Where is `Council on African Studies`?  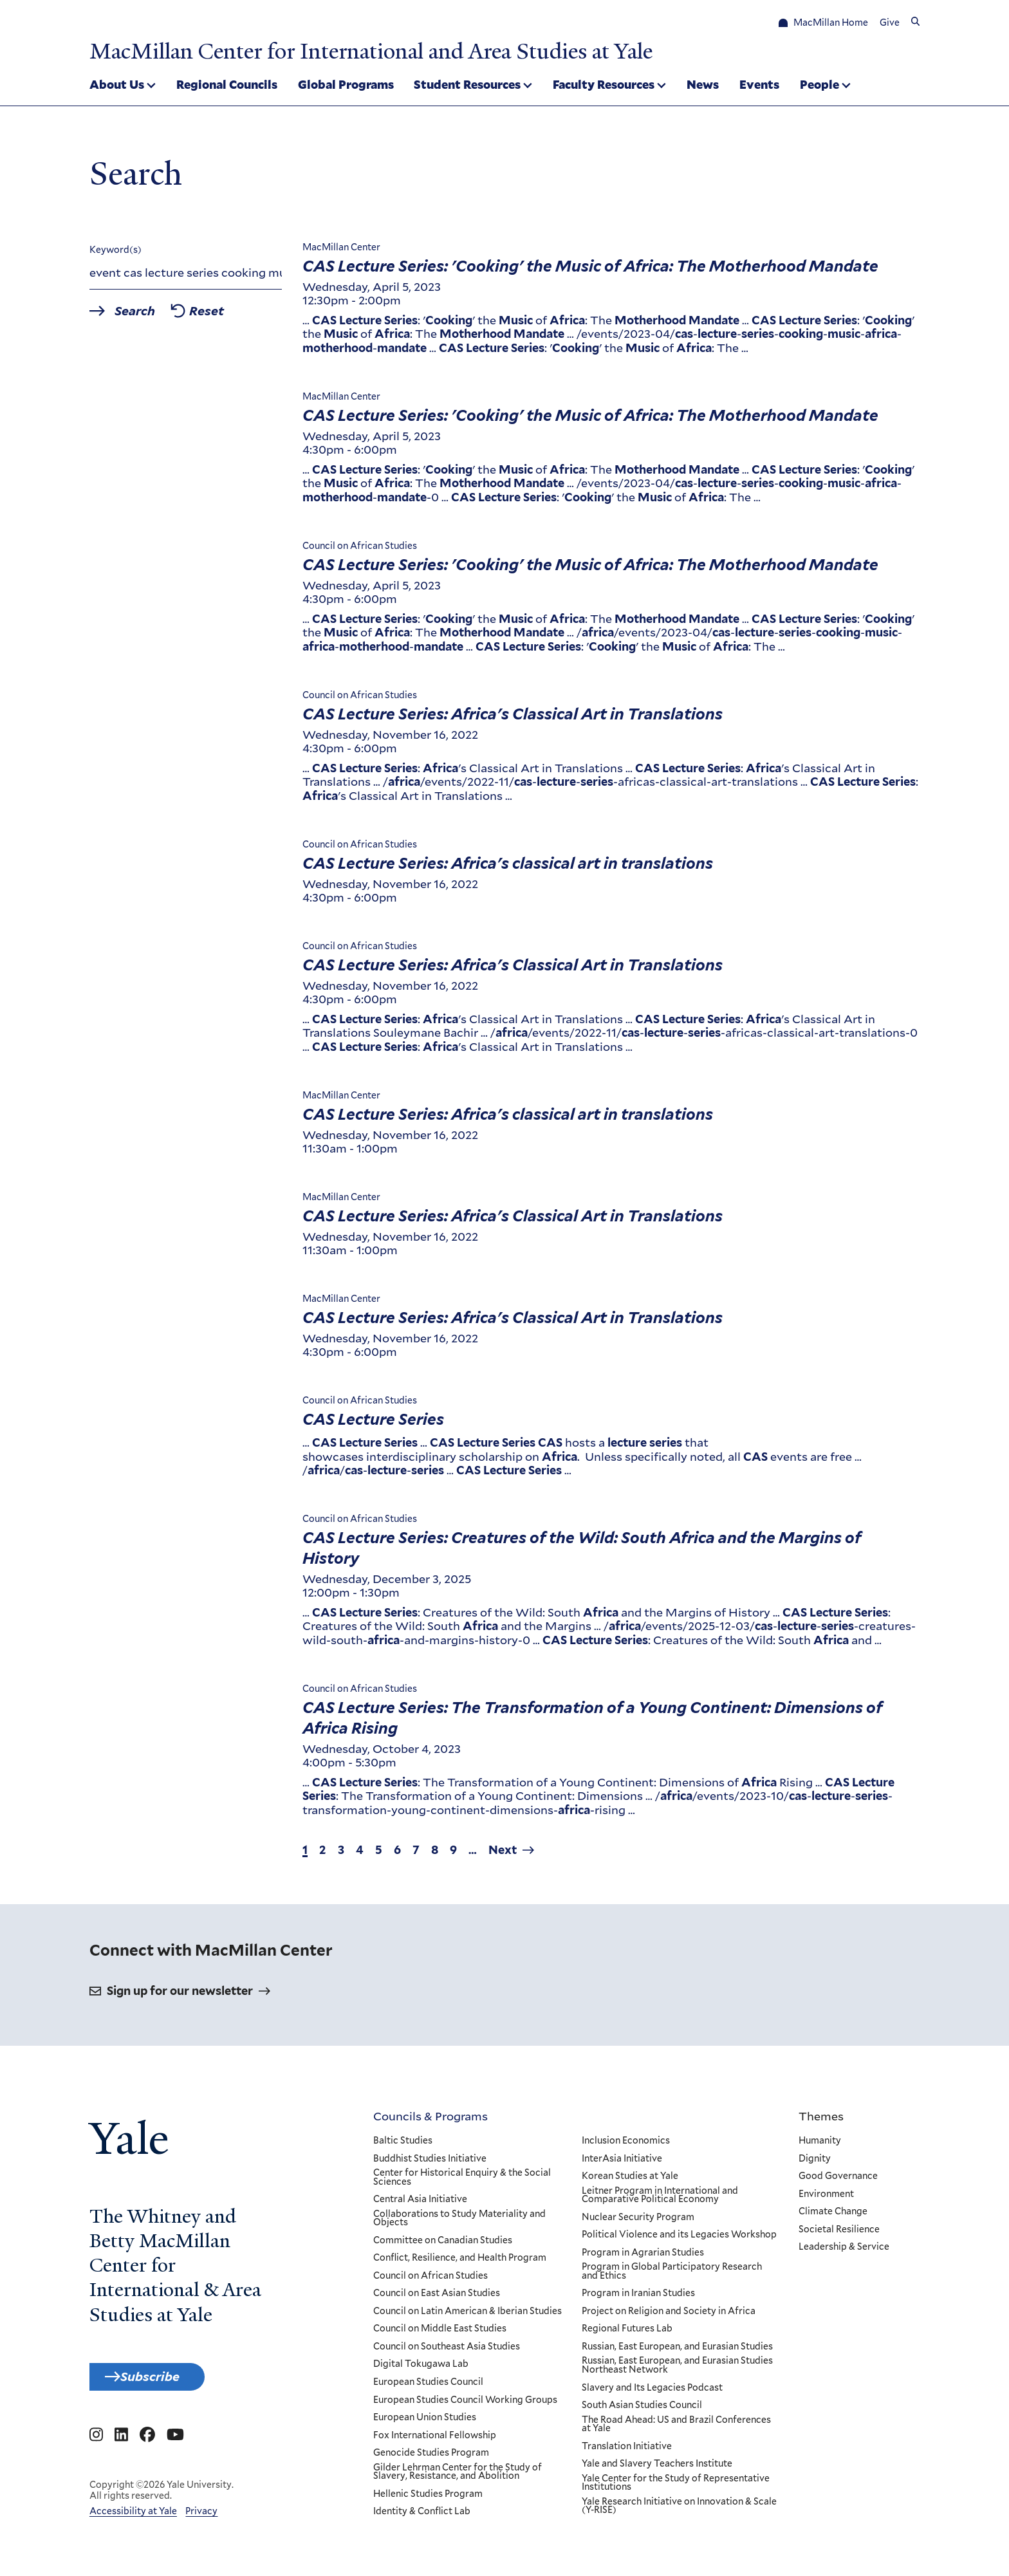 Council on African Studies is located at coordinates (430, 2279).